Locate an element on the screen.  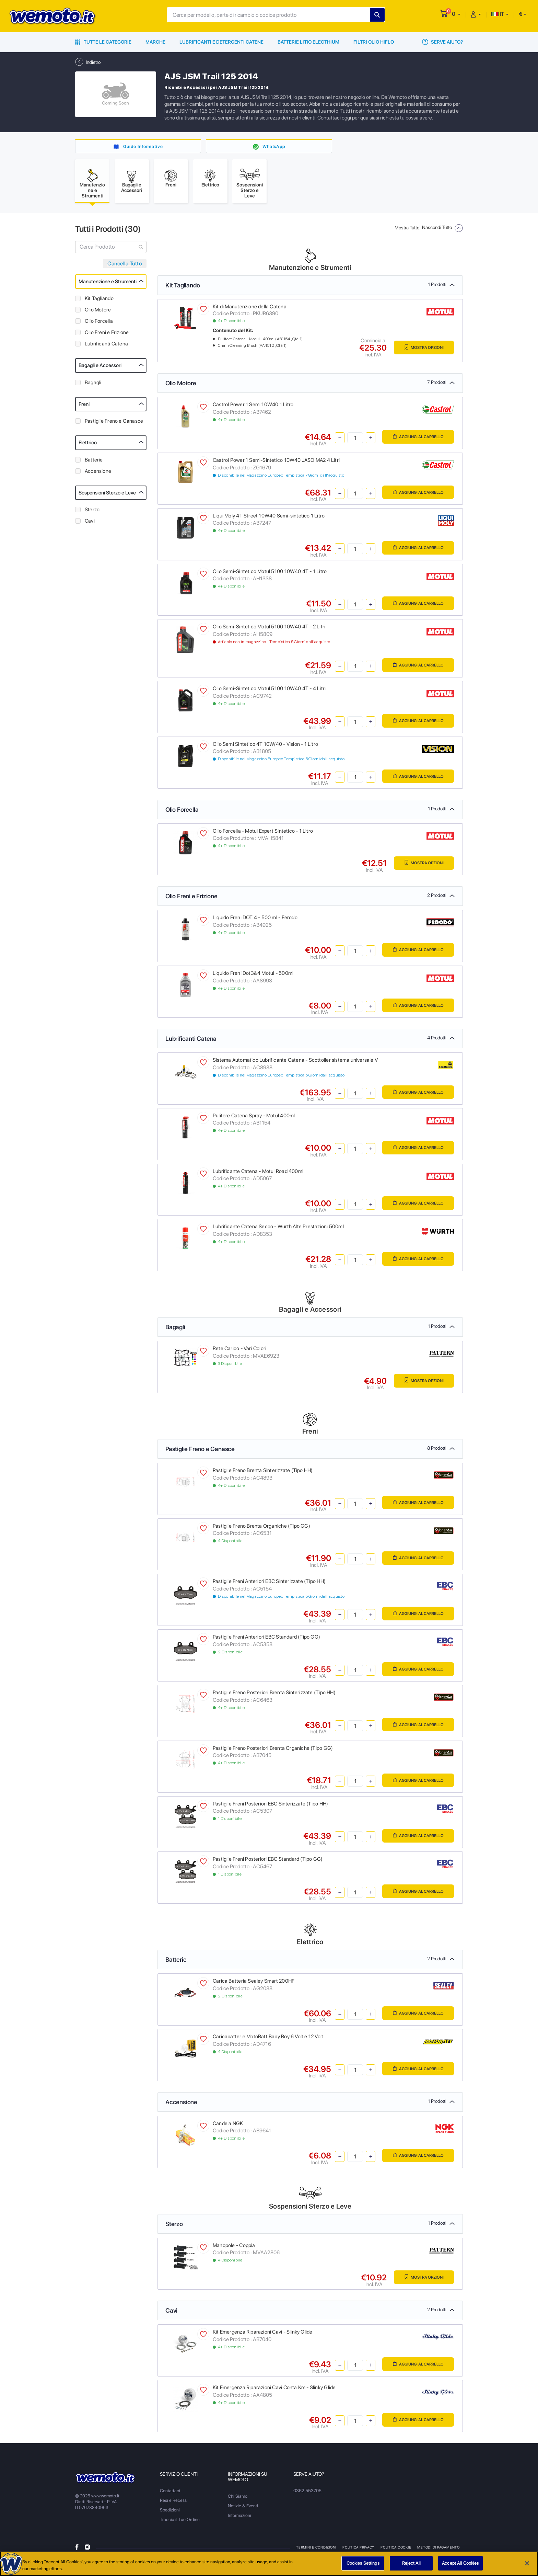
Olio Semi-Sintetico Motul 5100 10W40 4T - 4 Litri is located at coordinates (269, 691).